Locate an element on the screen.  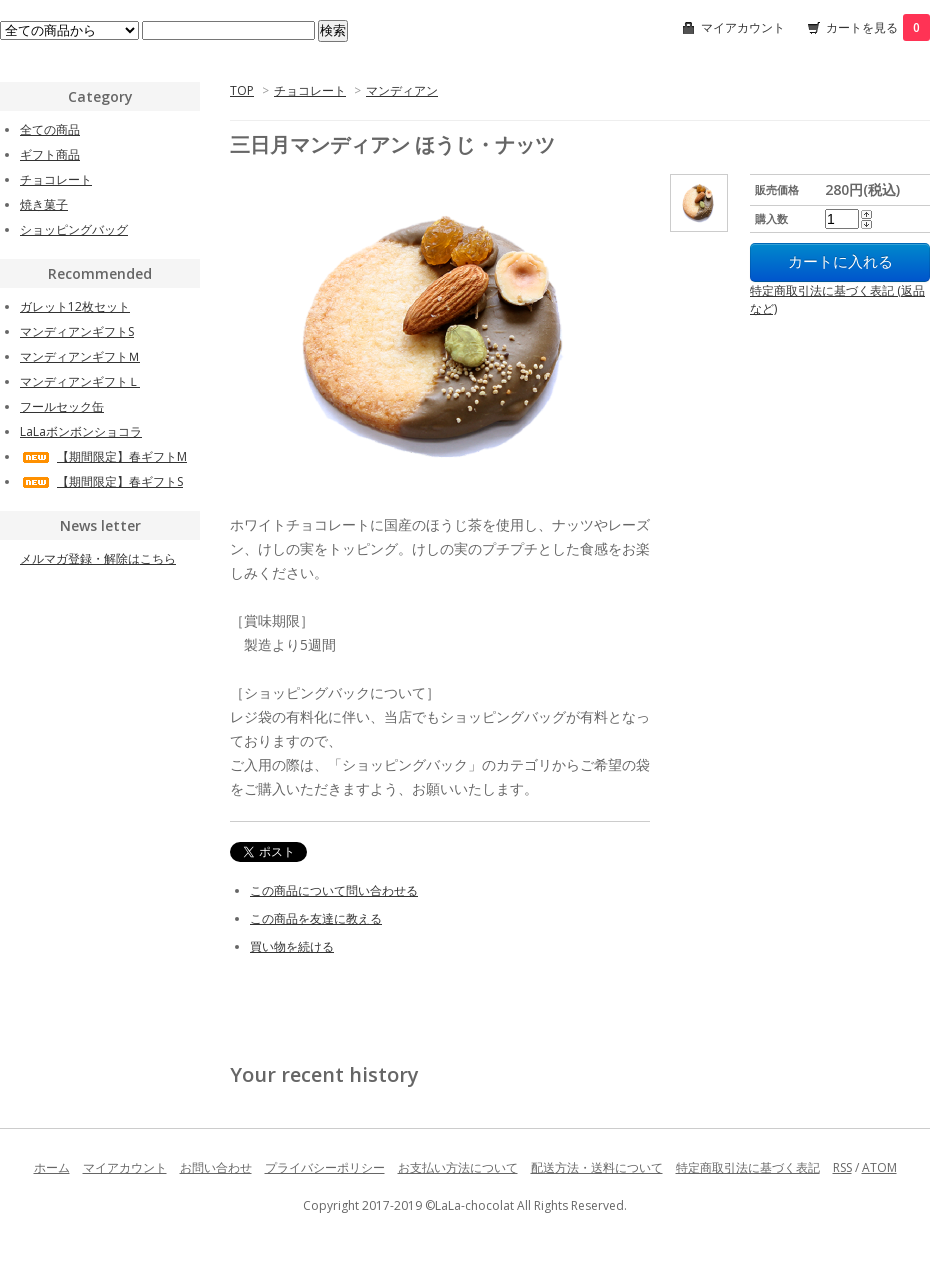
メルマガ登録・解除はこちら is located at coordinates (98, 558).